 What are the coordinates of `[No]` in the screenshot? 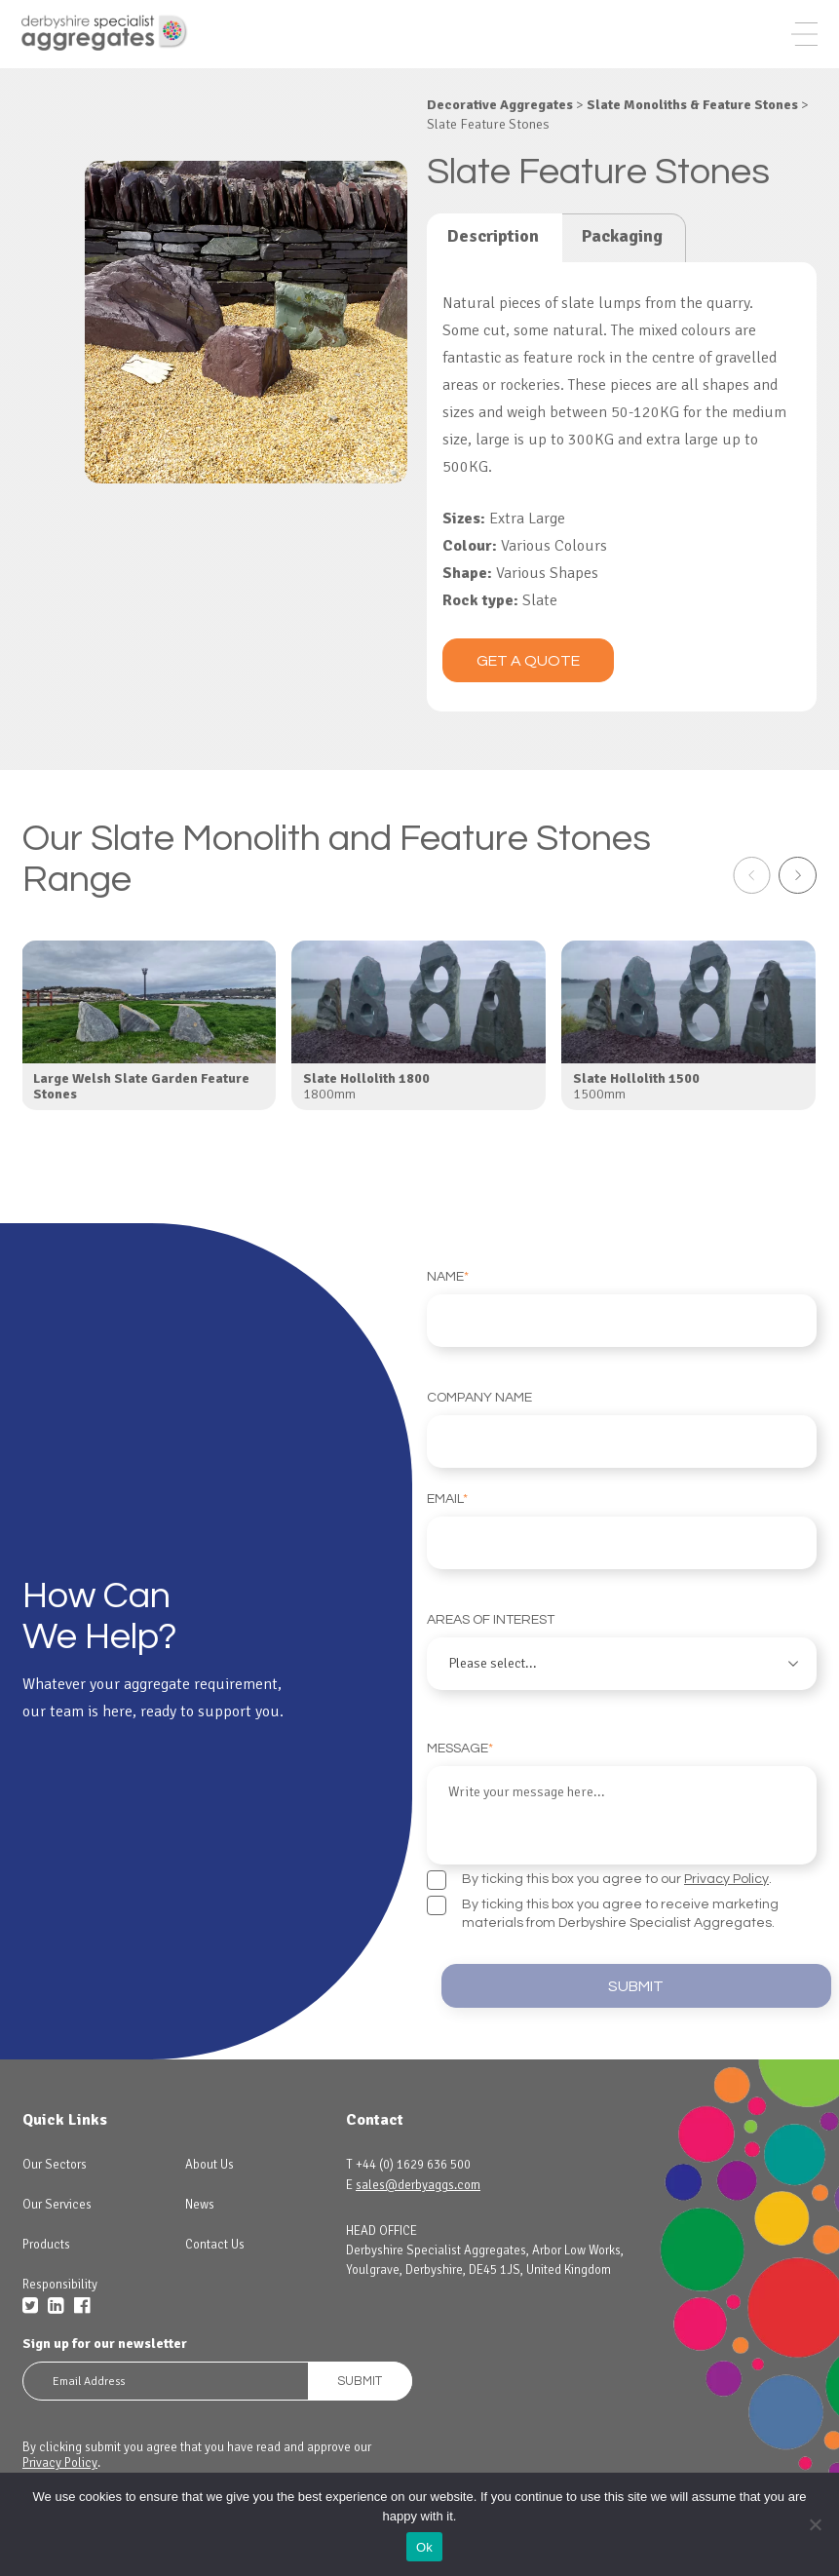 It's located at (814, 2524).